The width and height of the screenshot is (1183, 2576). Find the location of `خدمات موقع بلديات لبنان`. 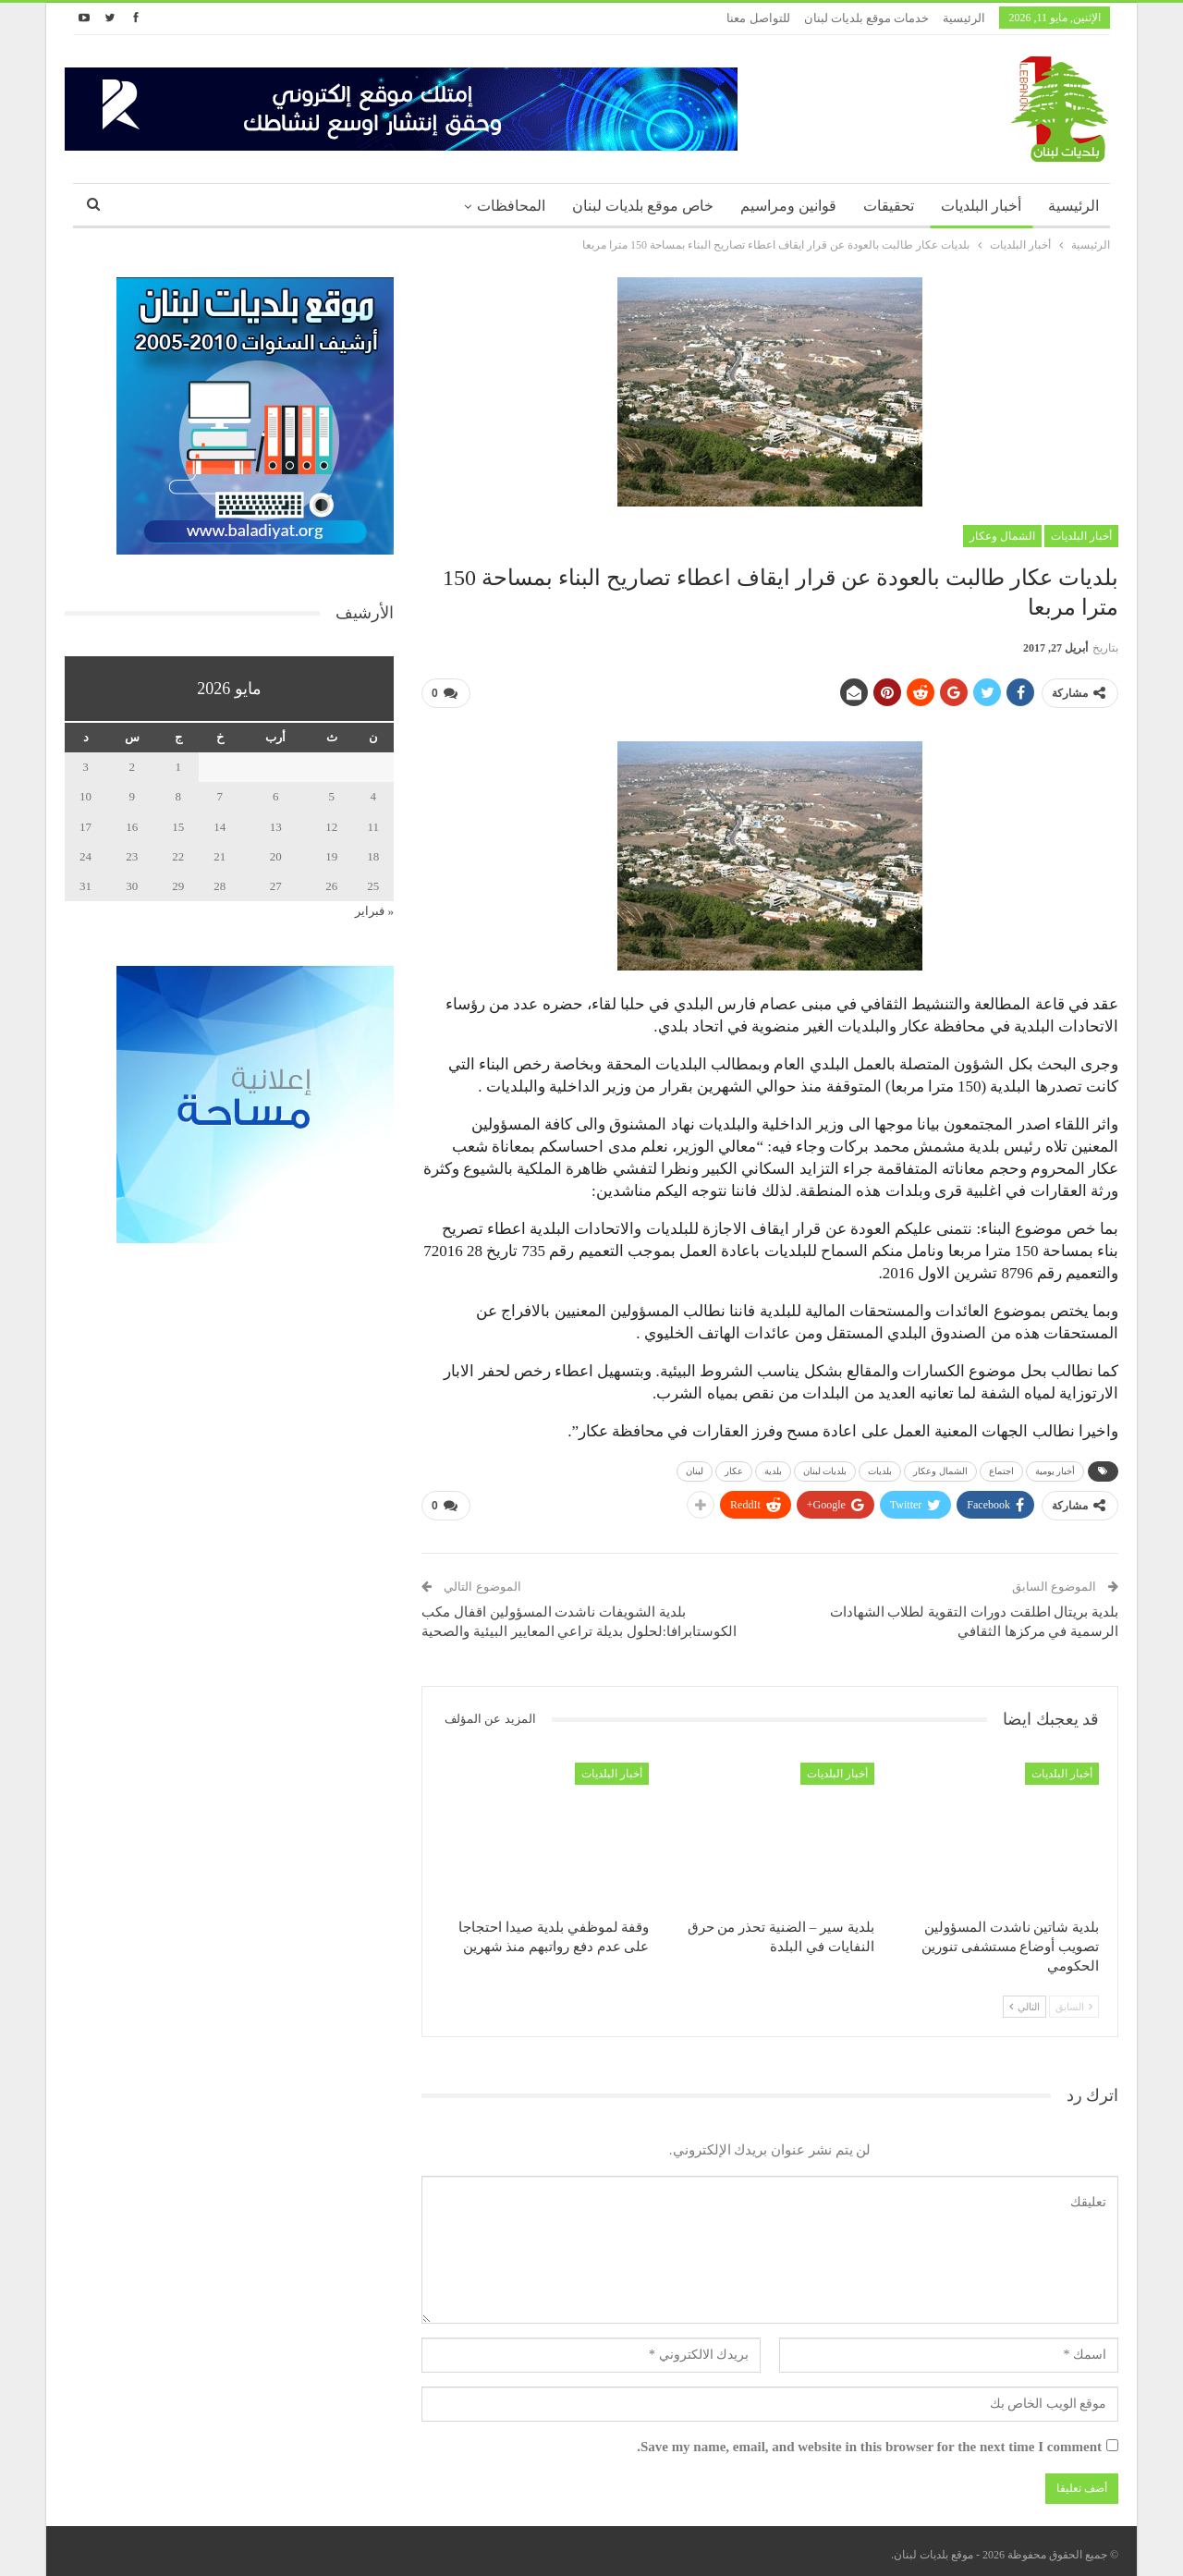

خدمات موقع بلديات لبنان is located at coordinates (867, 18).